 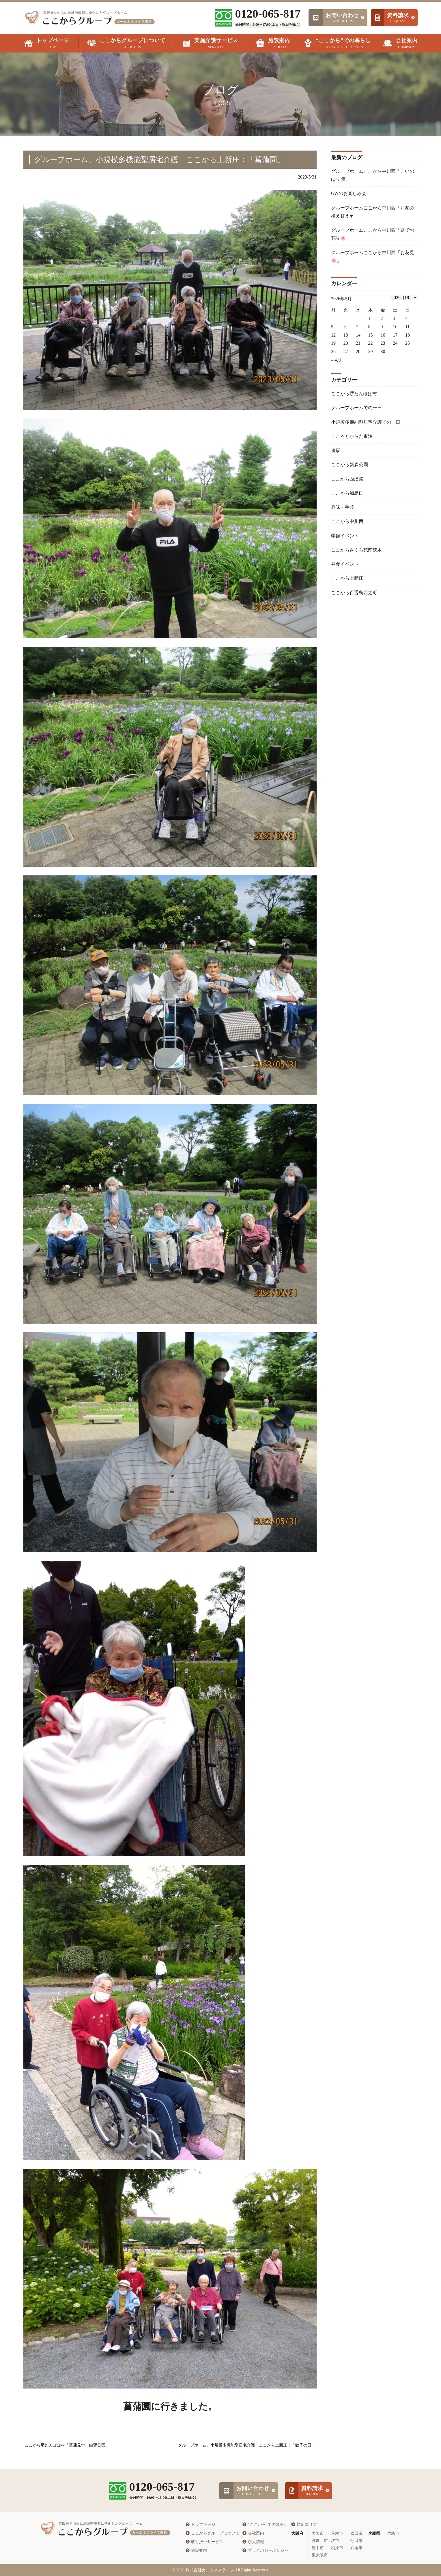 What do you see at coordinates (345, 567) in the screenshot?
I see `昼食イベント` at bounding box center [345, 567].